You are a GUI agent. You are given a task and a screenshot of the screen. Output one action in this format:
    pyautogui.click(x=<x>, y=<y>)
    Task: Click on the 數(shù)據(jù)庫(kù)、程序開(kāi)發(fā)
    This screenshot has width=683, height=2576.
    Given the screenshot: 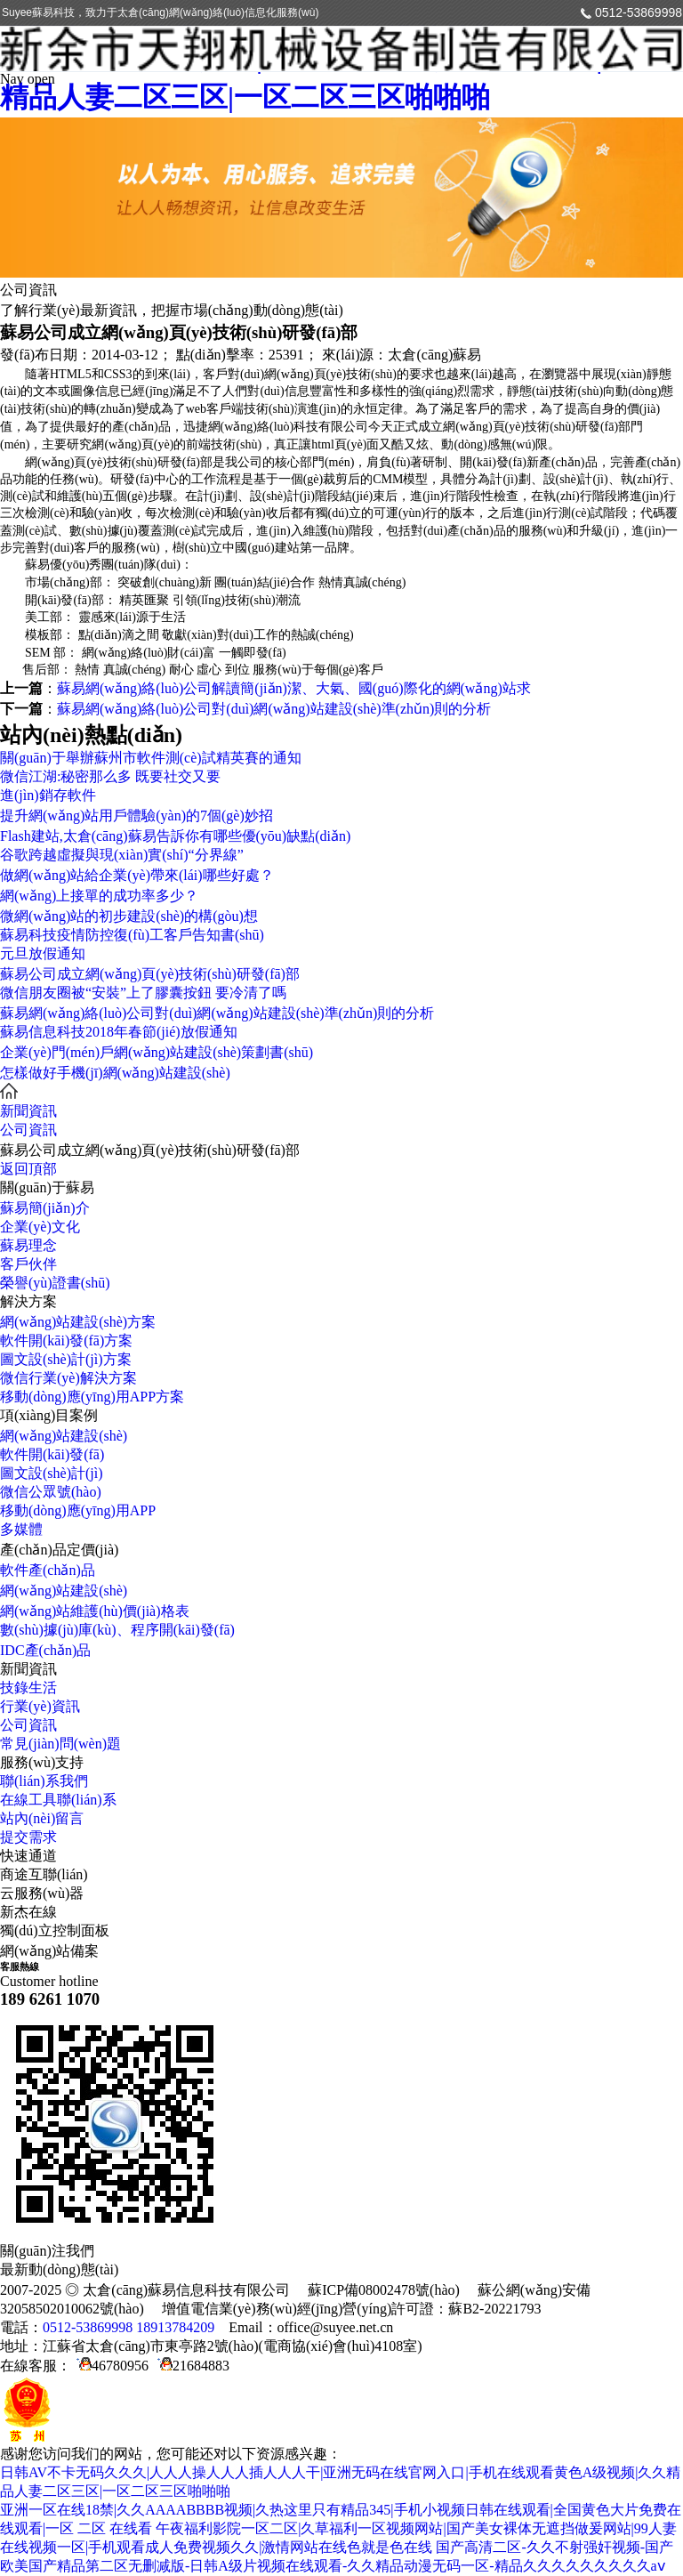 What is the action you would take?
    pyautogui.click(x=117, y=1629)
    